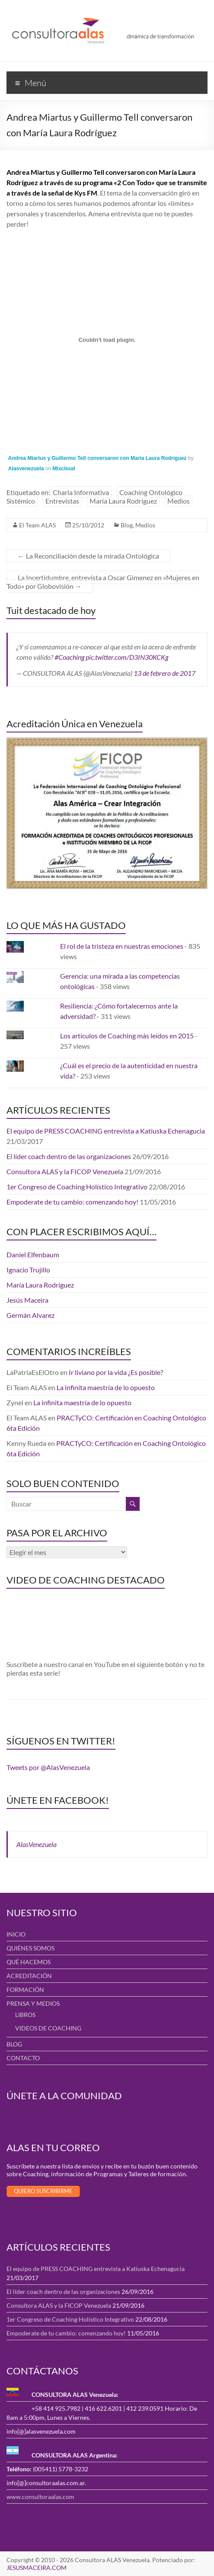 Image resolution: width=214 pixels, height=2576 pixels. What do you see at coordinates (121, 946) in the screenshot?
I see `El rol de la tristeza en nuestras emociones` at bounding box center [121, 946].